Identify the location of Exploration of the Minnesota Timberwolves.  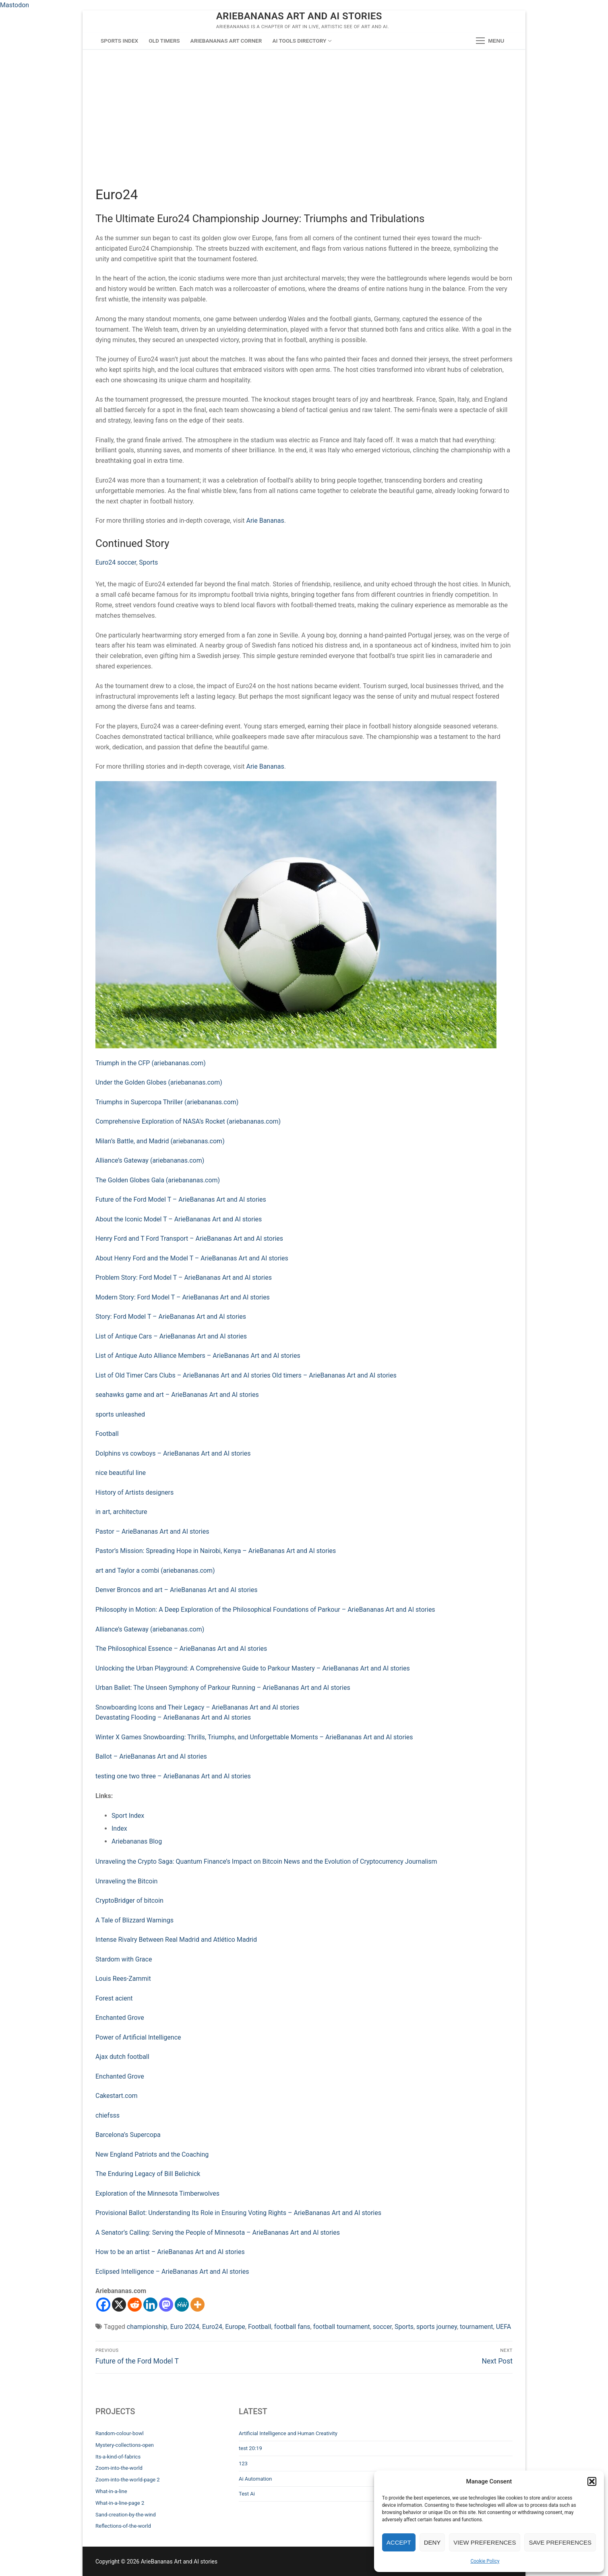
(157, 2193).